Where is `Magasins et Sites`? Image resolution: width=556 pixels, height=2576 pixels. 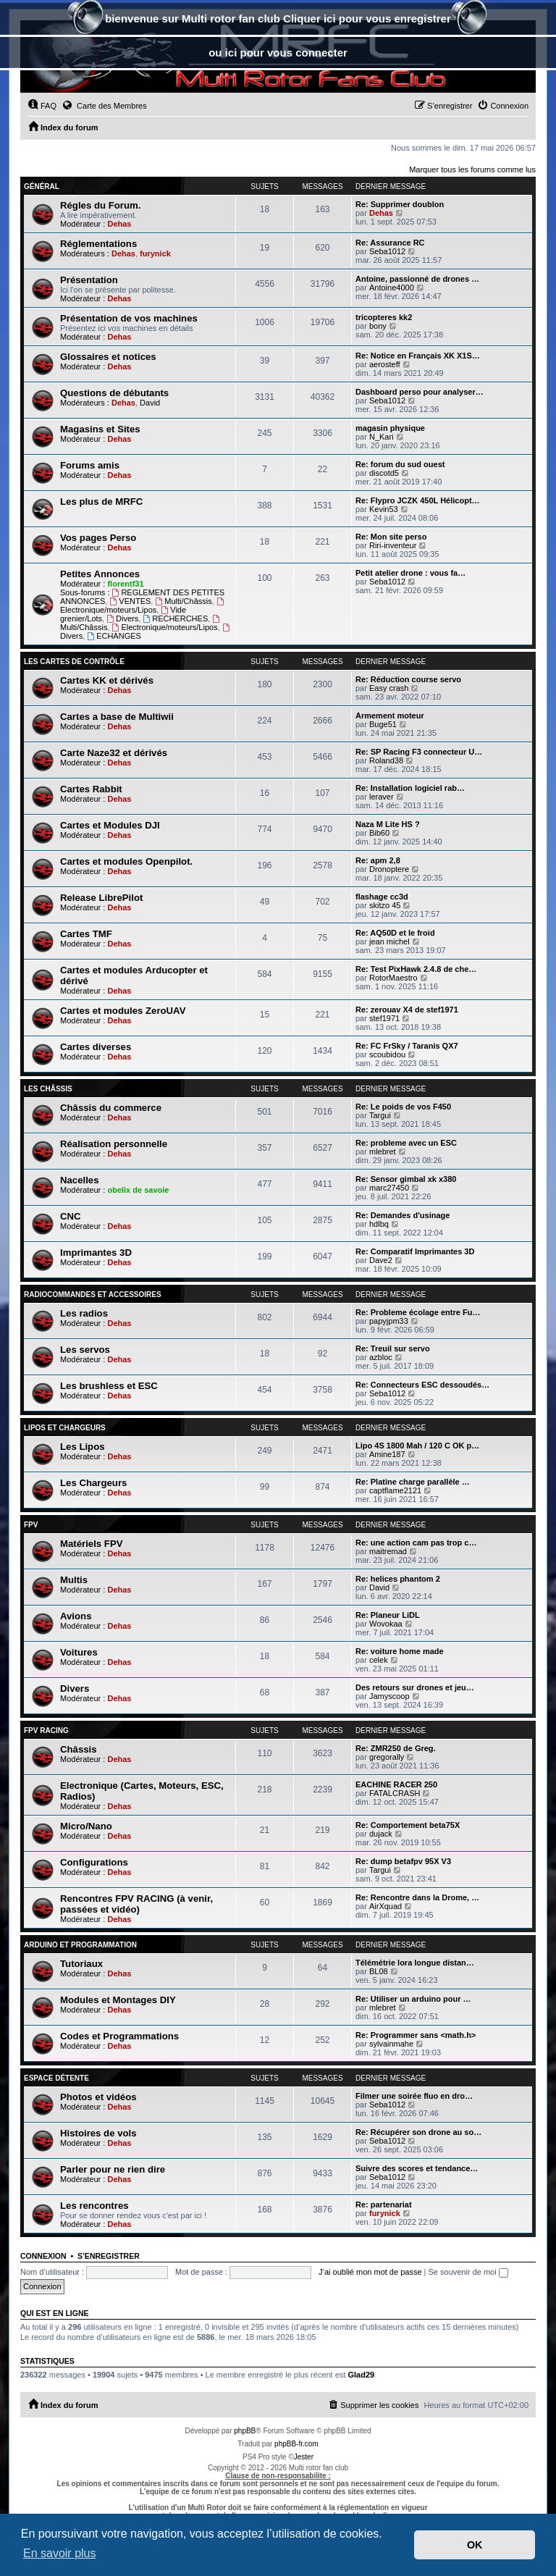 Magasins et Sites is located at coordinates (100, 429).